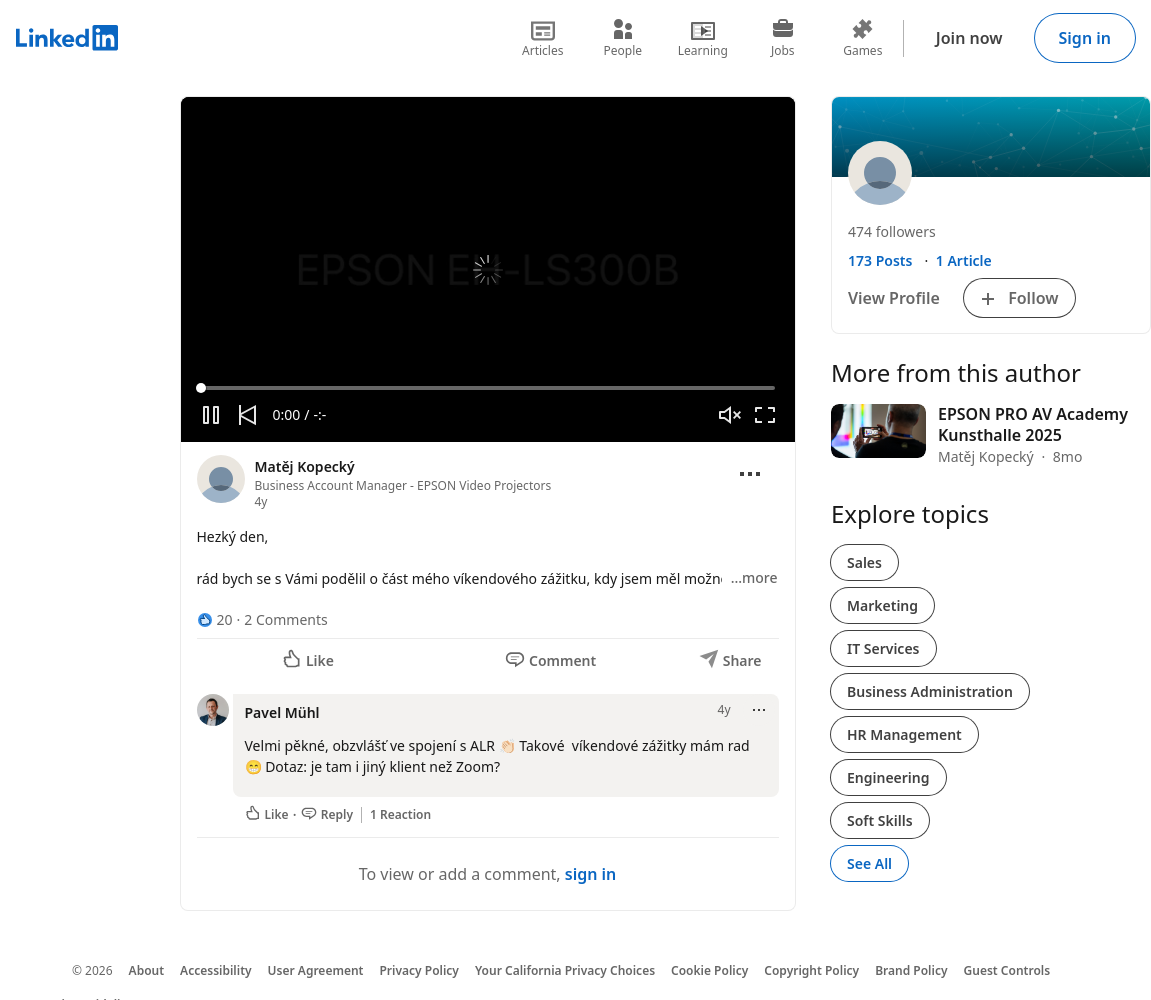 Image resolution: width=1151 pixels, height=1000 pixels. What do you see at coordinates (754, 577) in the screenshot?
I see `…more` at bounding box center [754, 577].